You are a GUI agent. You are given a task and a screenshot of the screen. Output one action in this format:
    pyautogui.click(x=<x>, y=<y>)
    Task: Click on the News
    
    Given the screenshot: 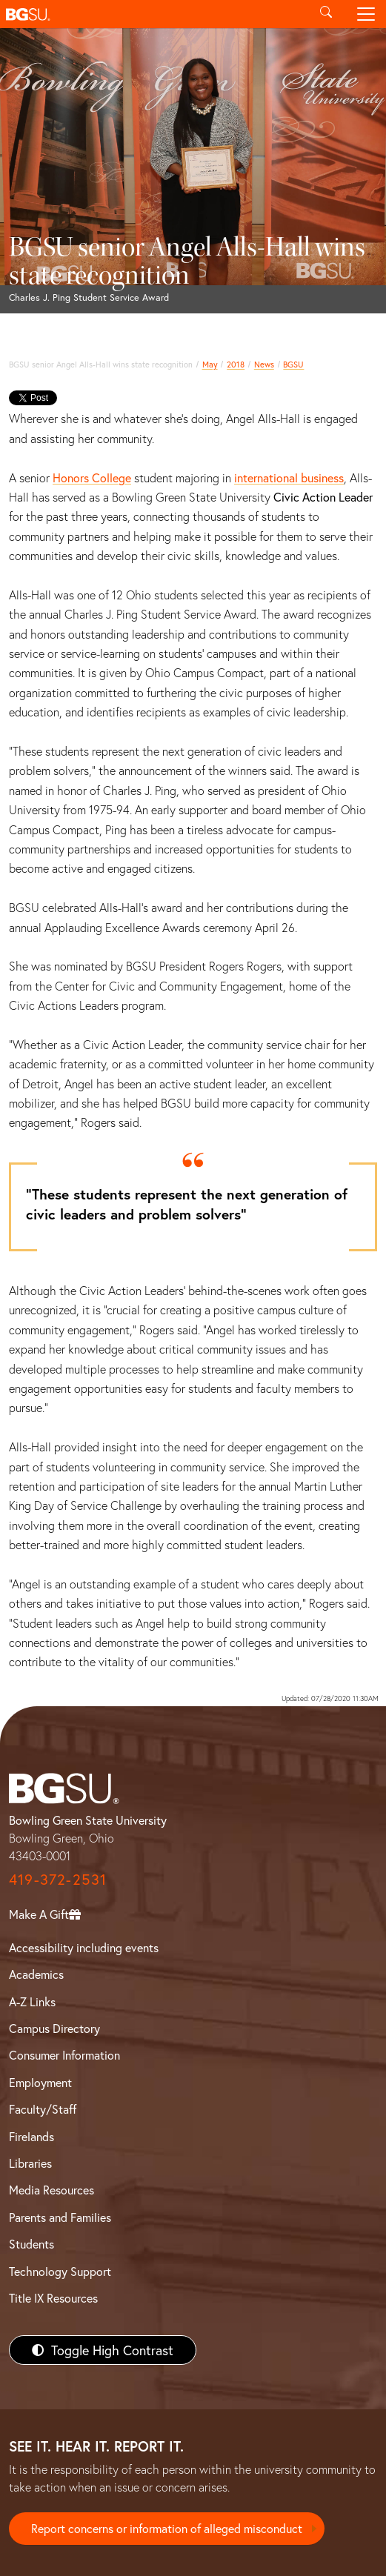 What is the action you would take?
    pyautogui.click(x=264, y=364)
    